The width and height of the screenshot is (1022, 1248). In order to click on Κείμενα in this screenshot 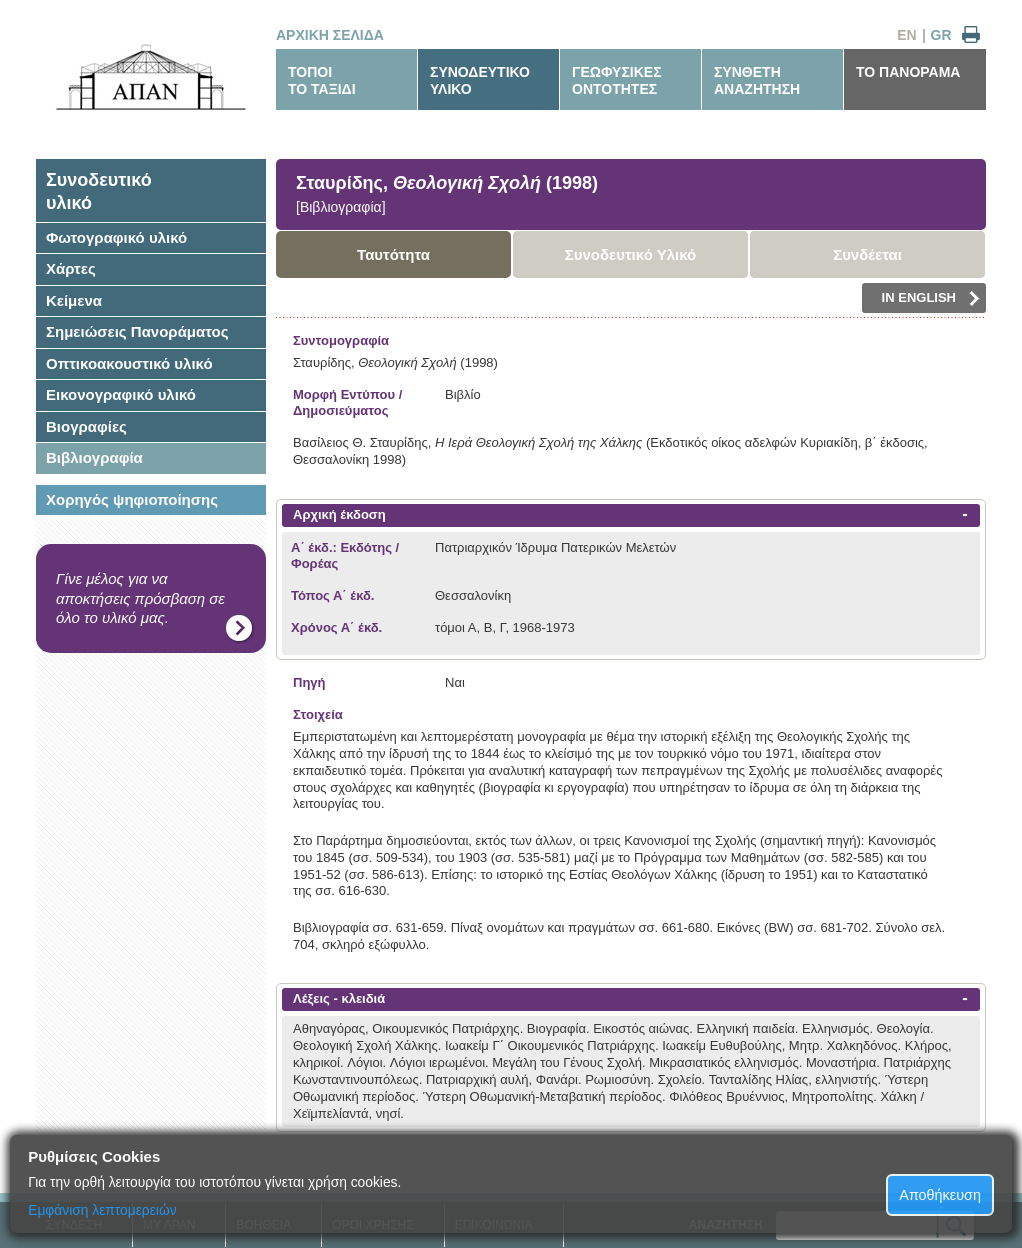, I will do `click(74, 300)`.